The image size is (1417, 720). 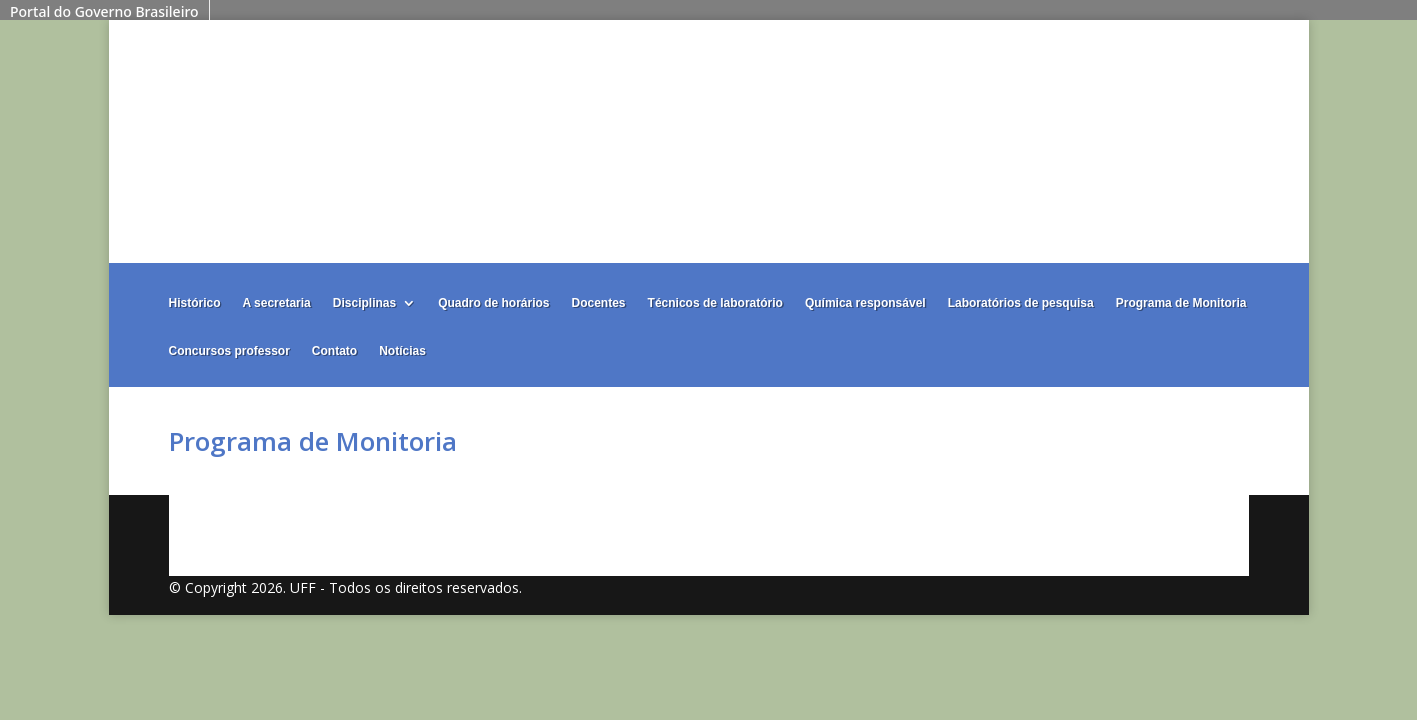 I want to click on Portal do Governo Brasileiro, so click(x=104, y=11).